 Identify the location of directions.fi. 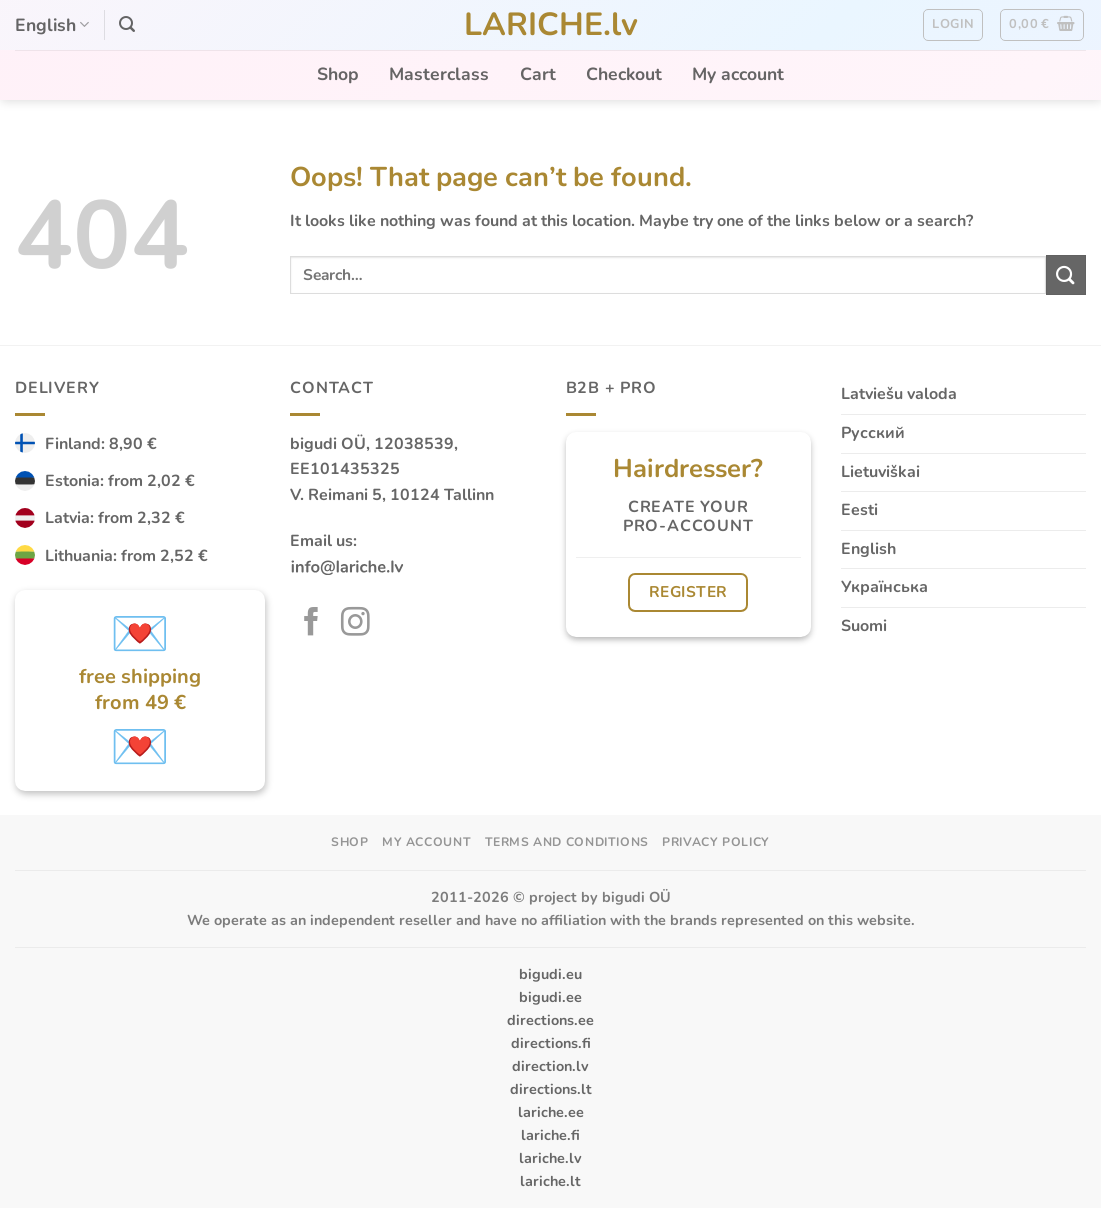
(551, 1043).